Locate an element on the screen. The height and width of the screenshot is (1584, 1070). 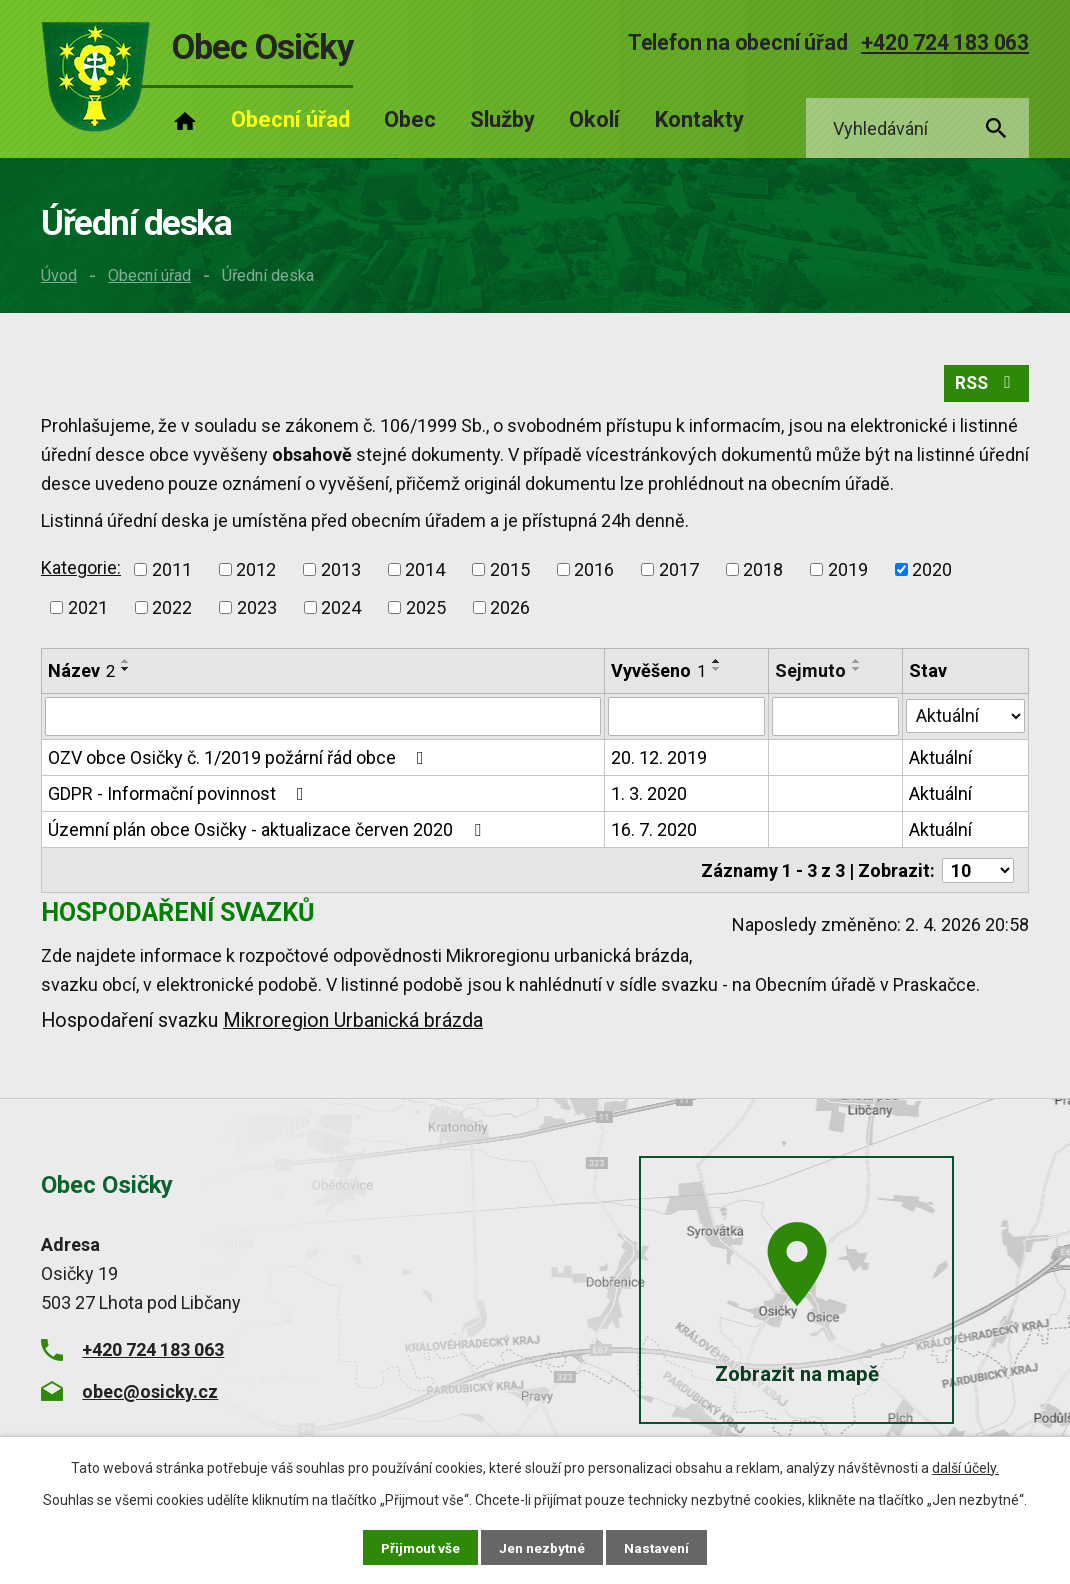
obec@osicky.cz is located at coordinates (150, 1392).